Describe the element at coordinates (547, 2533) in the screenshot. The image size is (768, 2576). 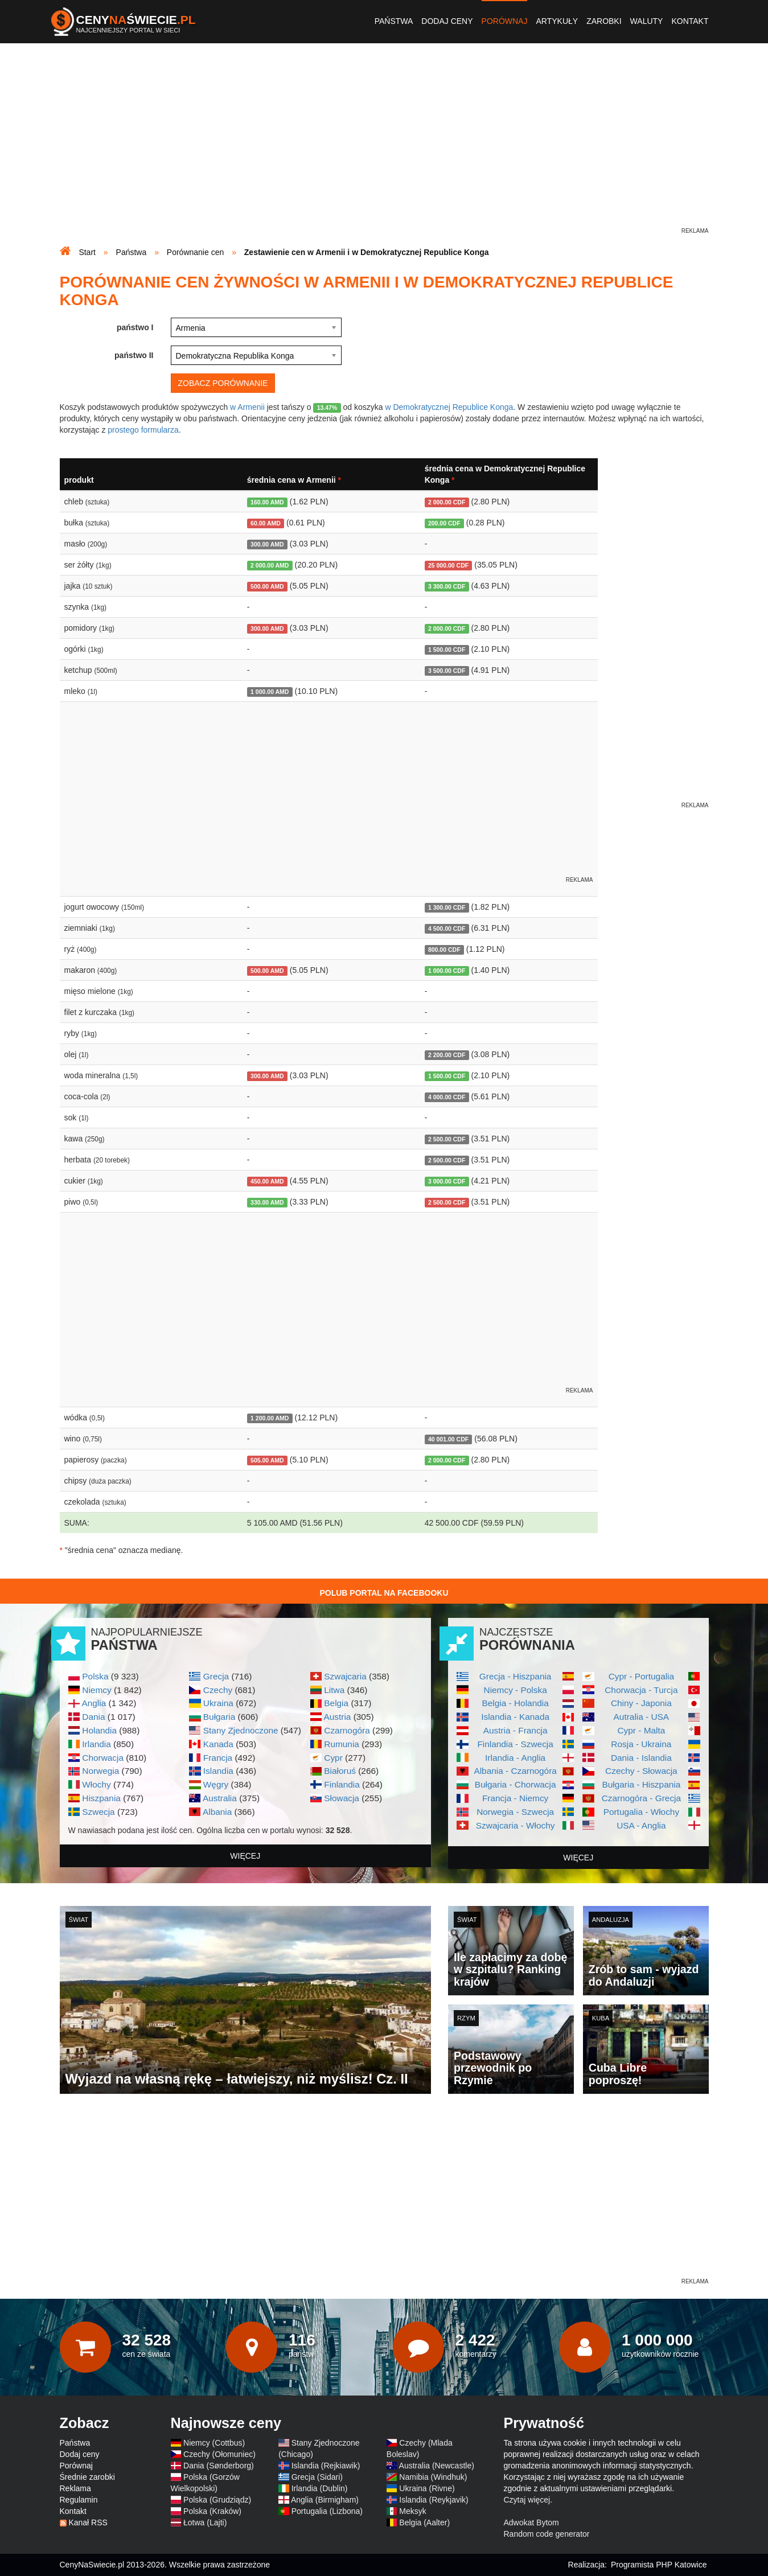
I see `Random code generator` at that location.